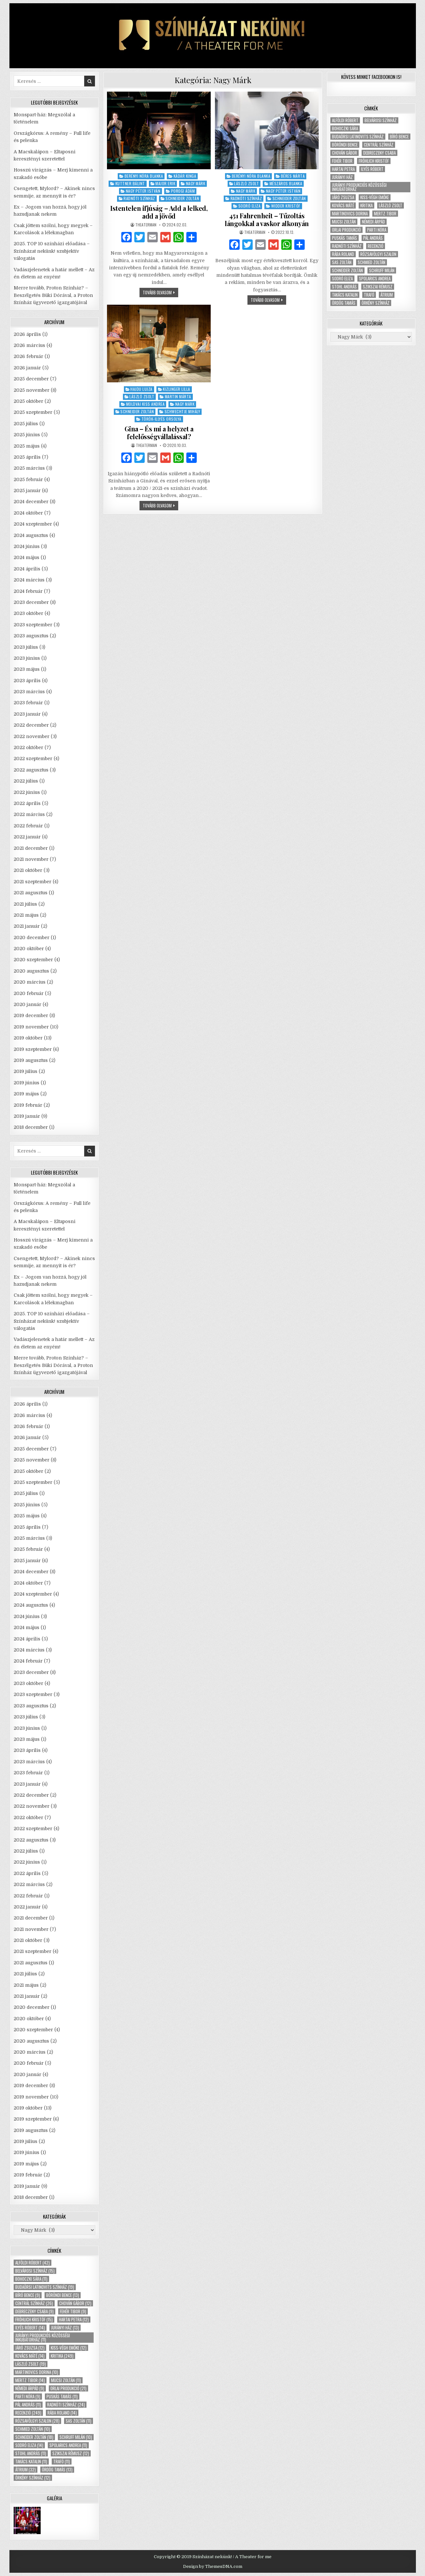 The width and height of the screenshot is (425, 2576). Describe the element at coordinates (26, 915) in the screenshot. I see `2021 május` at that location.